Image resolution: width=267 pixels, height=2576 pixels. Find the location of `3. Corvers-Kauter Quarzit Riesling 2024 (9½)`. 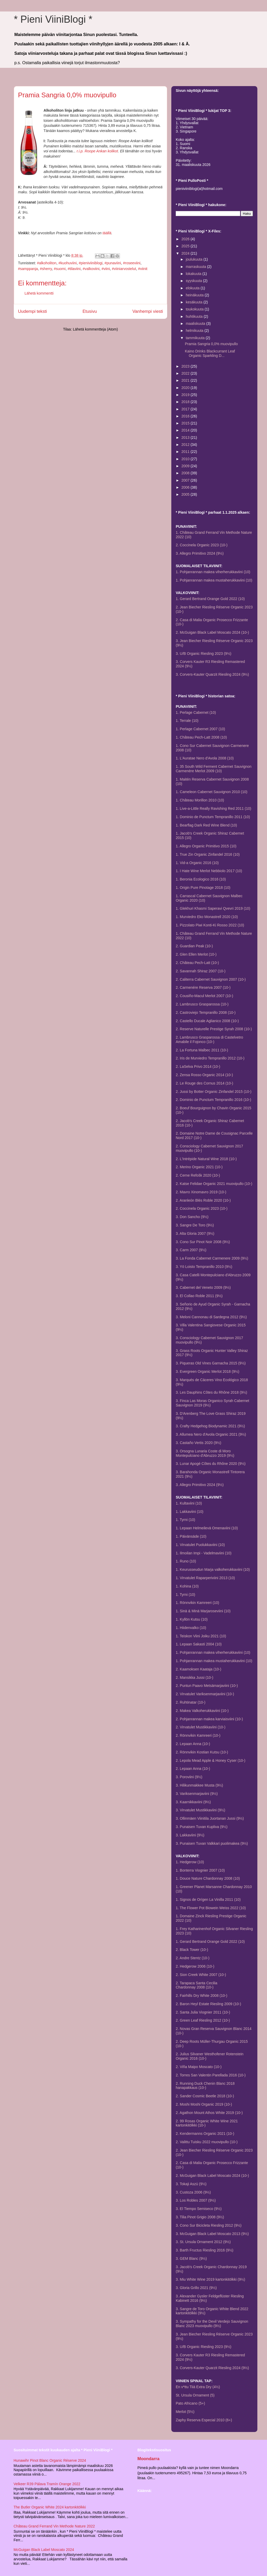

3. Corvers-Kauter Quarzit Riesling 2024 (9½) is located at coordinates (212, 674).